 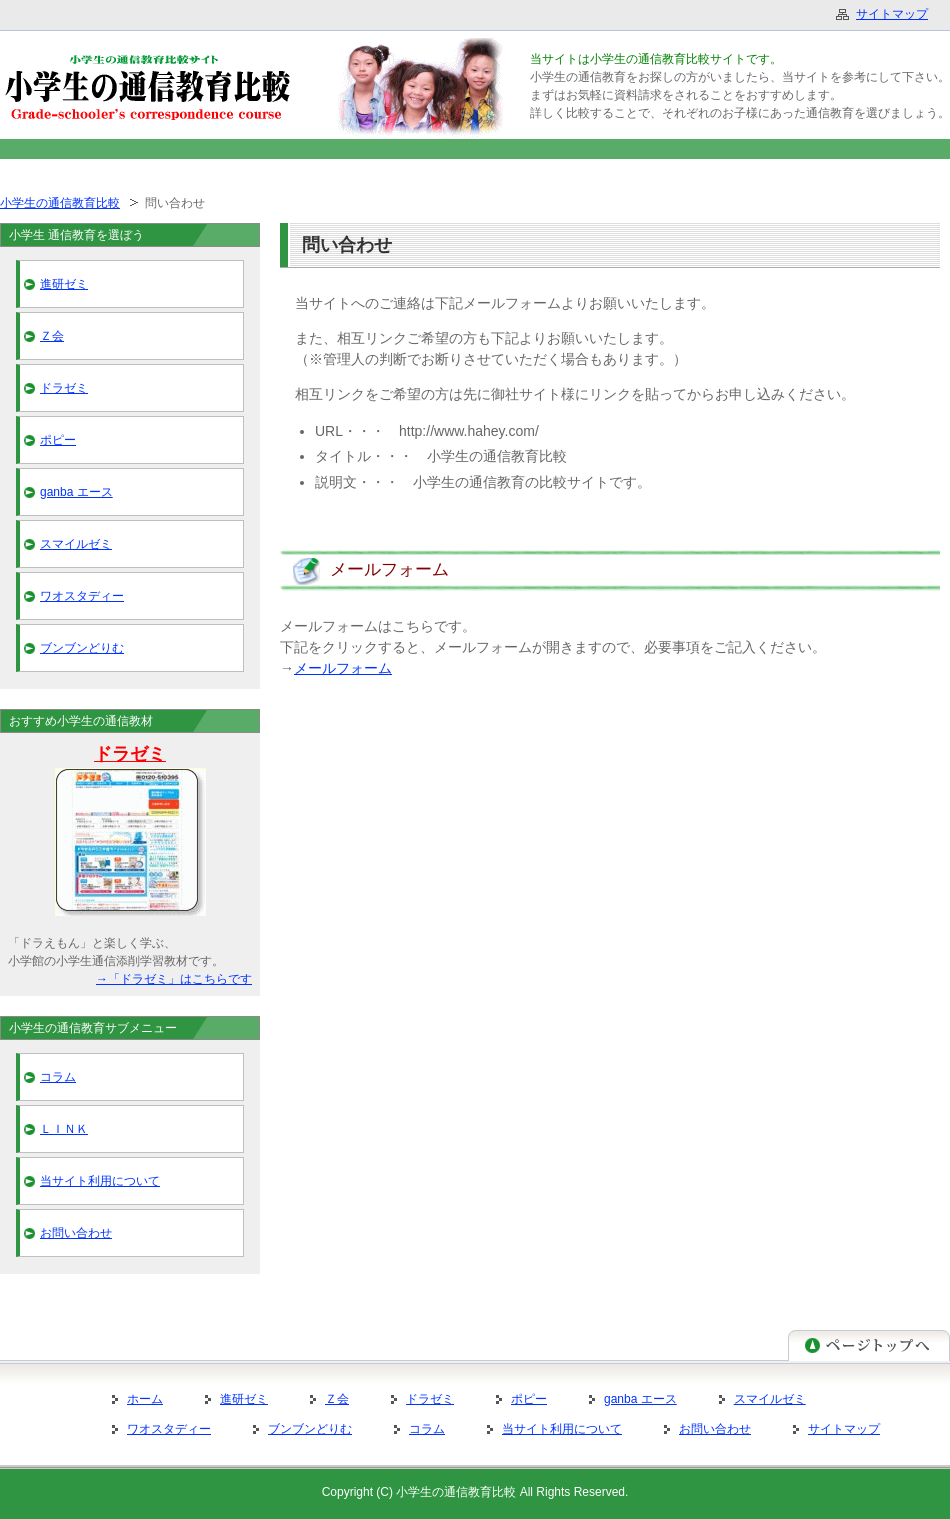 I want to click on ＬＩＮＫ, so click(x=64, y=1129).